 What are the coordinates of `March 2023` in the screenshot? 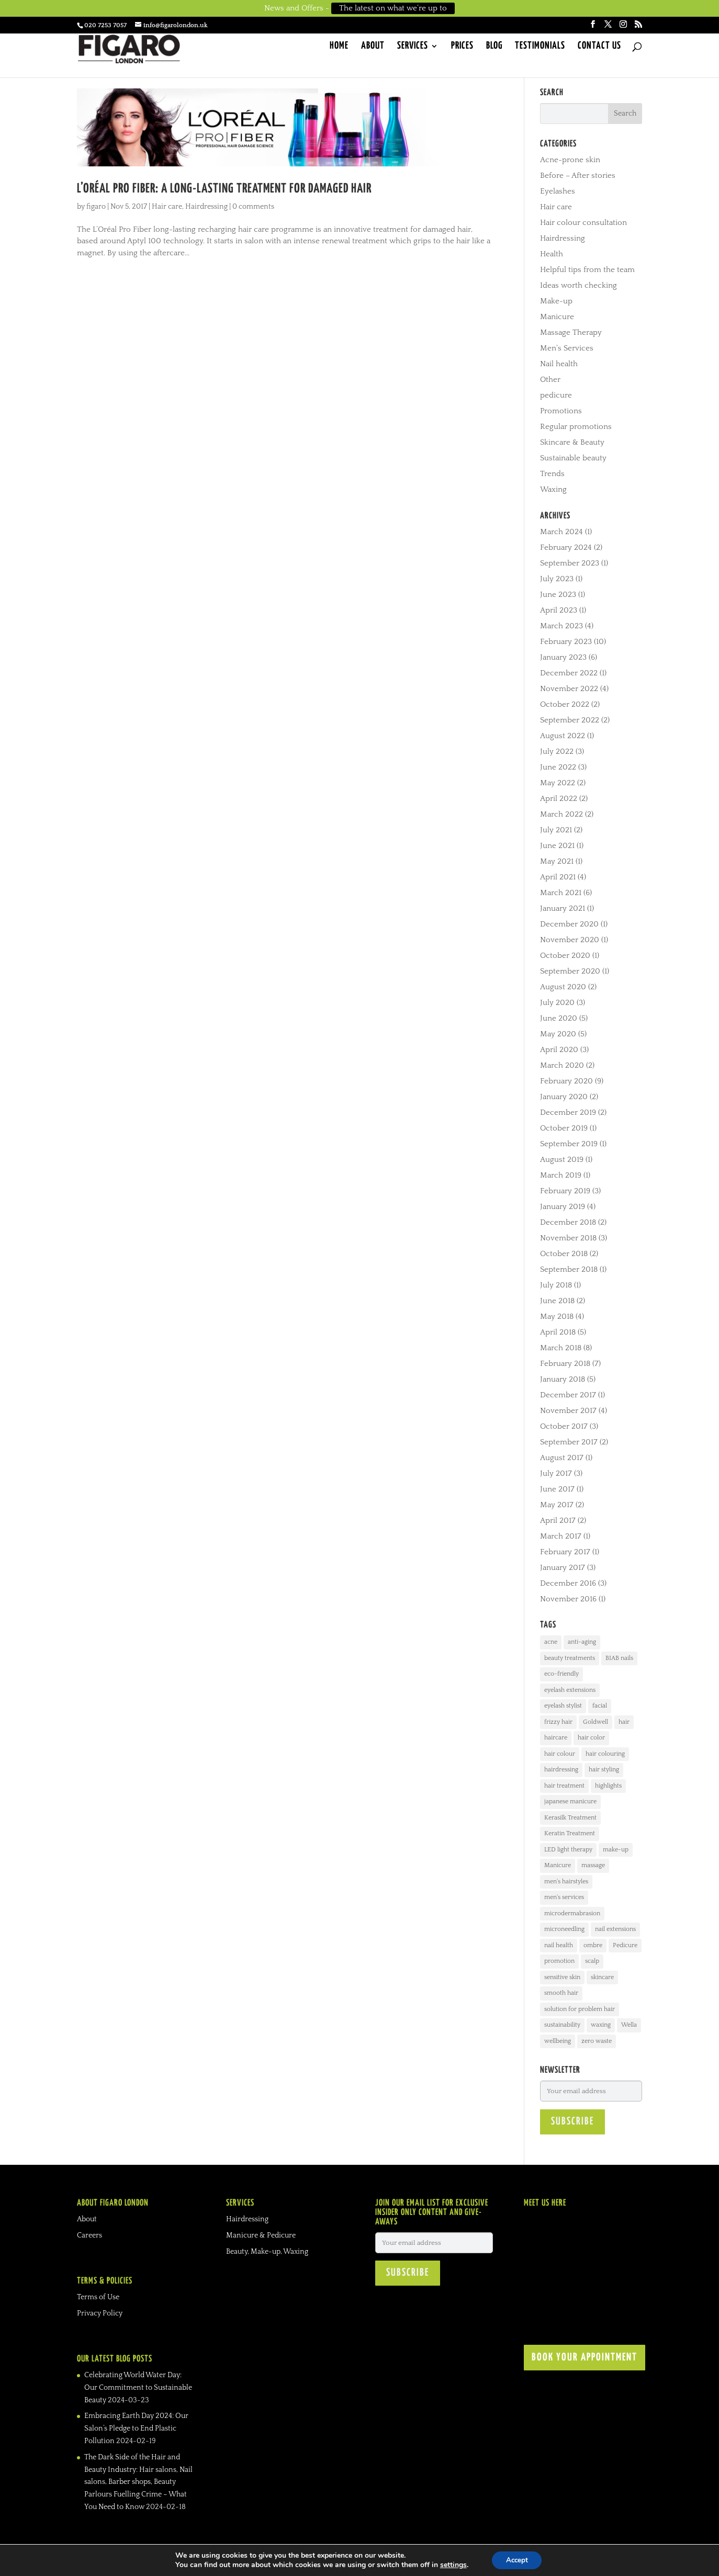 It's located at (561, 626).